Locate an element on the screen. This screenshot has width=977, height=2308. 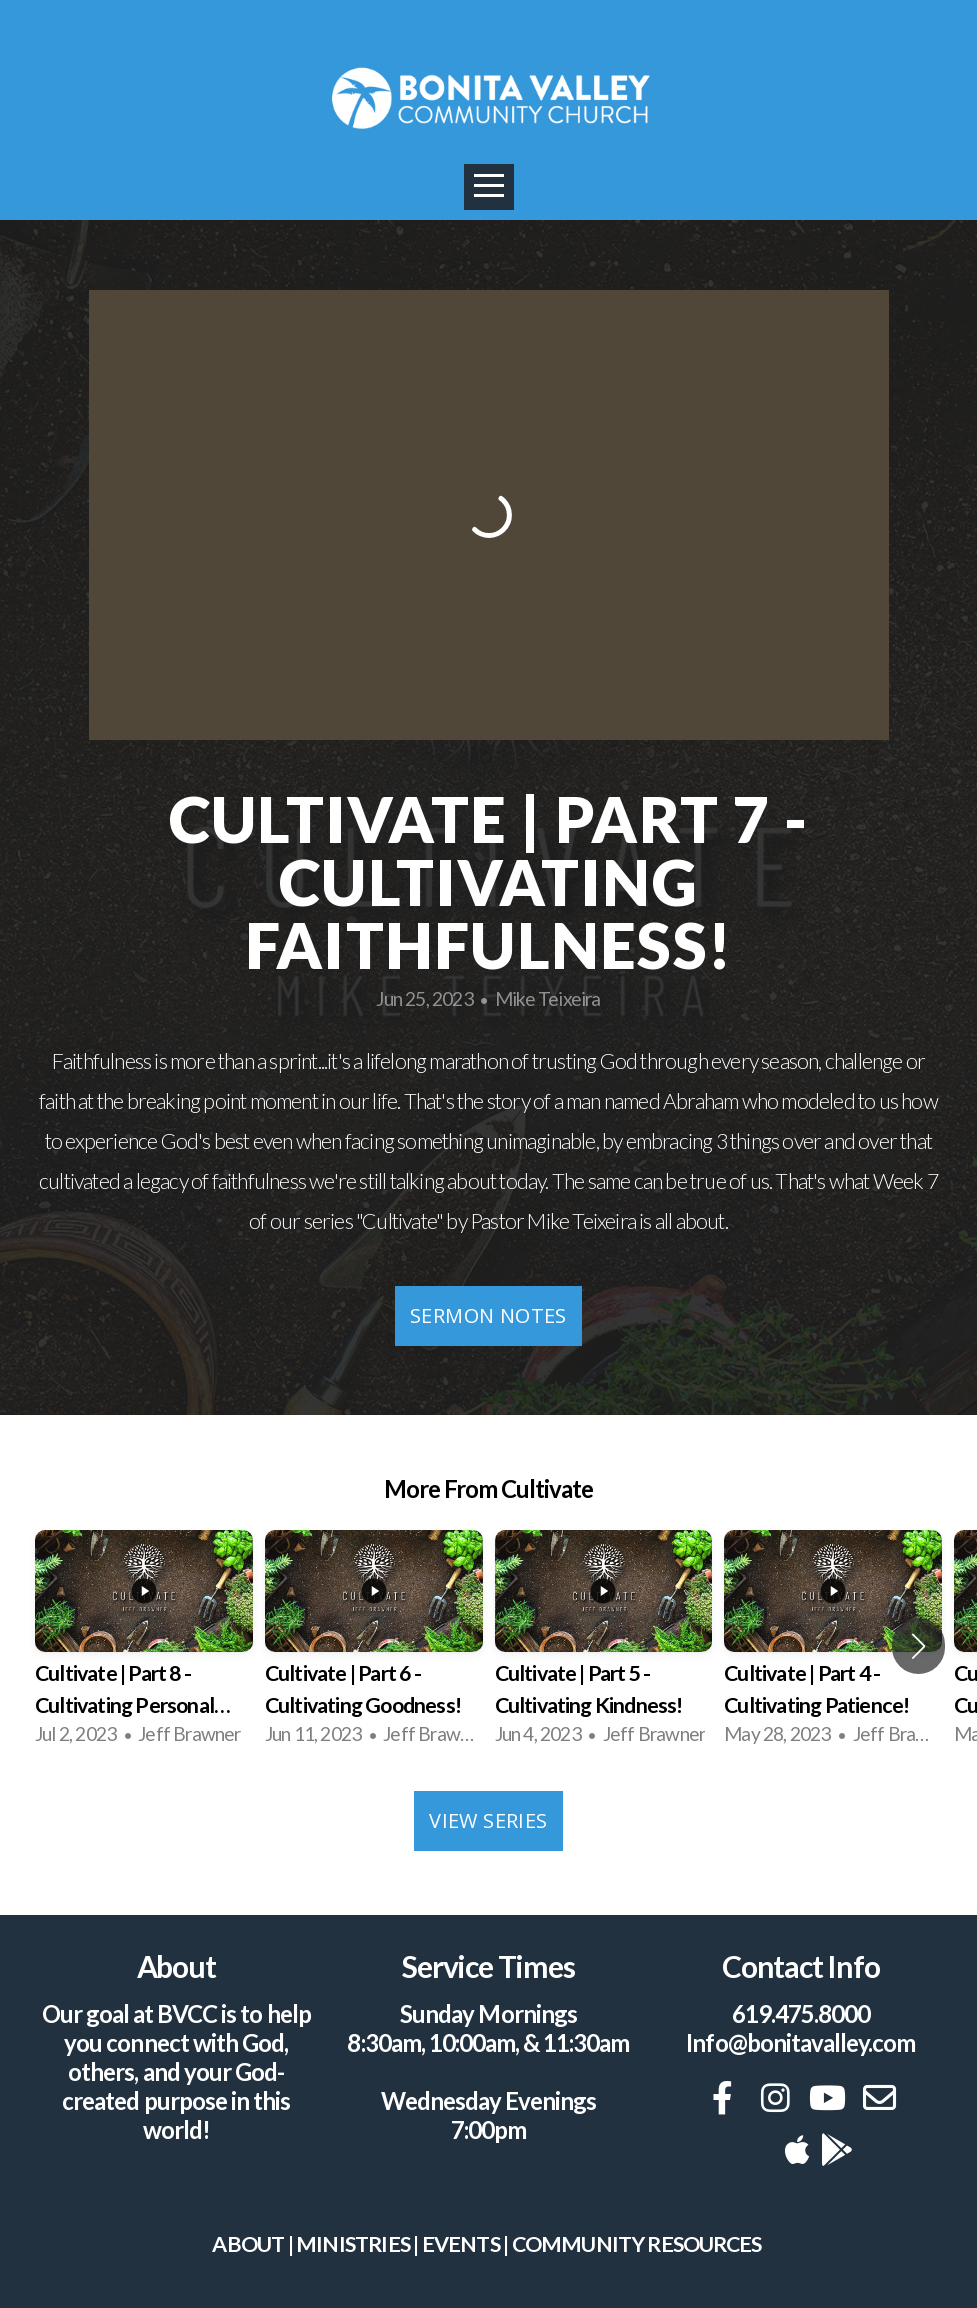
[group] is located at coordinates (144, 1646).